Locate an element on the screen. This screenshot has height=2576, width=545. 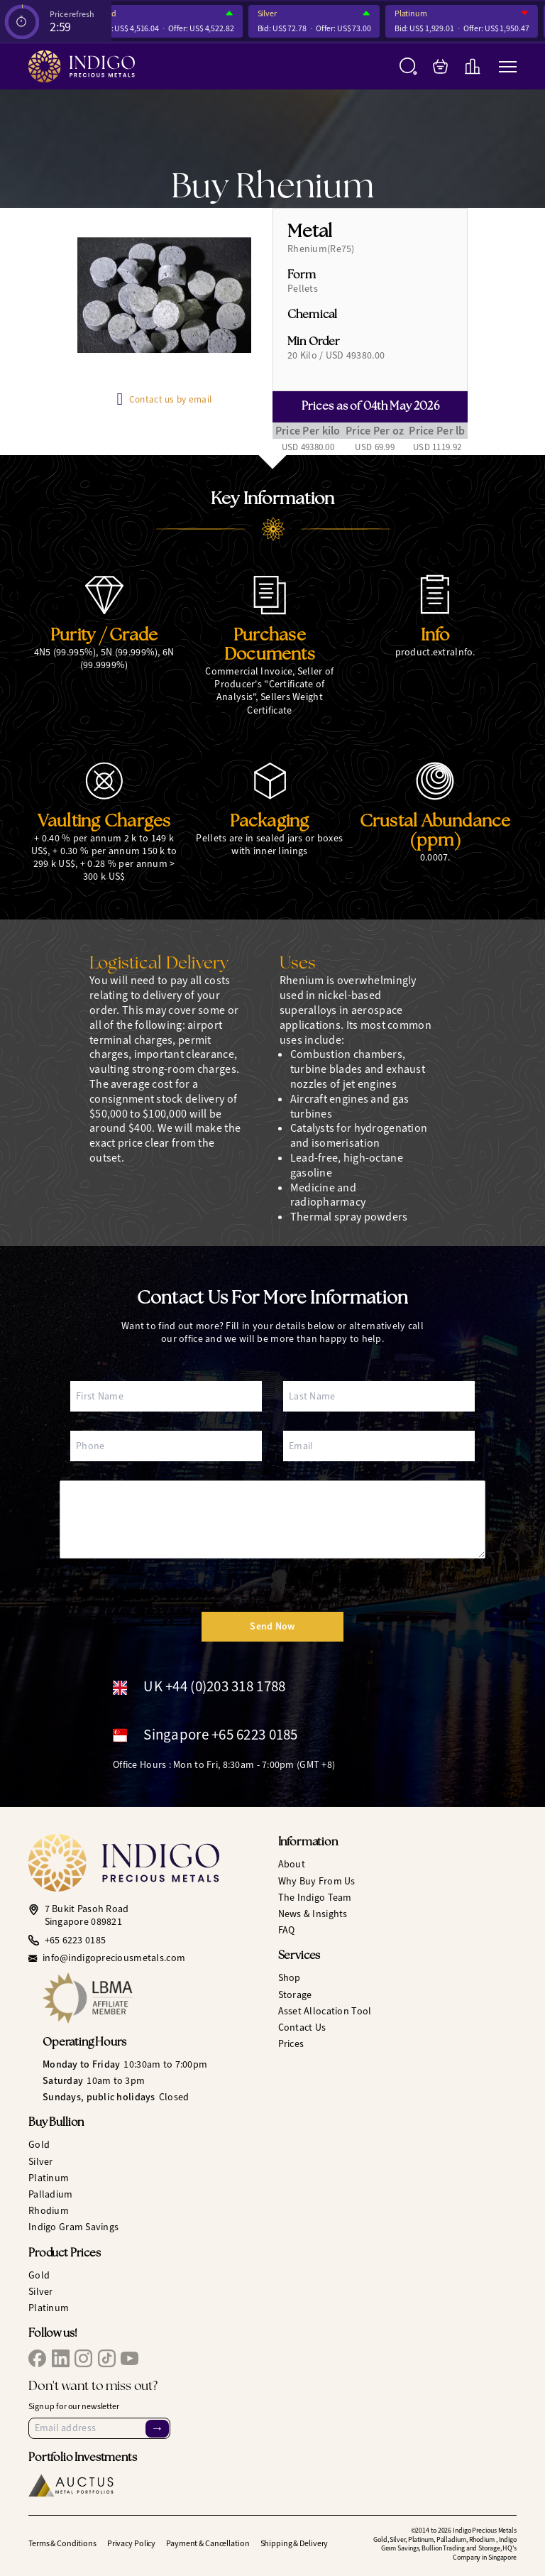
[IPM YouTube] is located at coordinates (129, 2358).